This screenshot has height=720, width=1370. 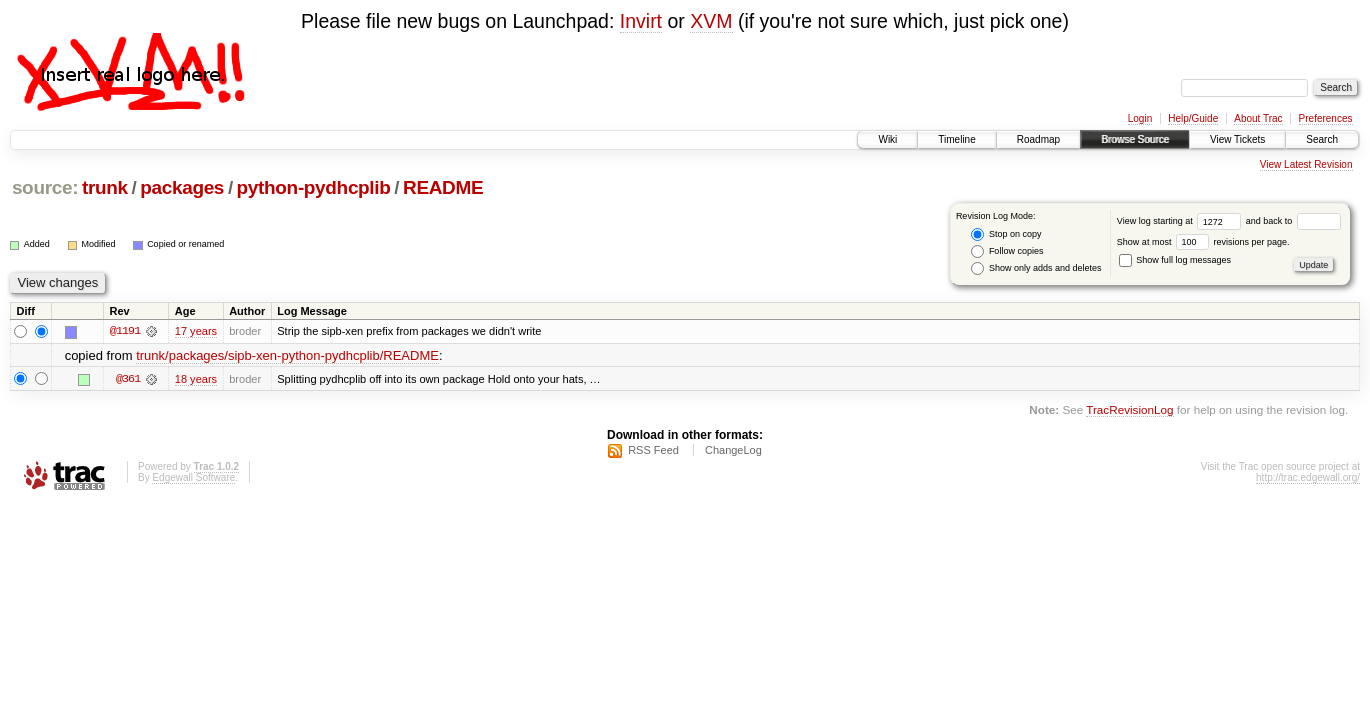 I want to click on 18 years, so click(x=196, y=379).